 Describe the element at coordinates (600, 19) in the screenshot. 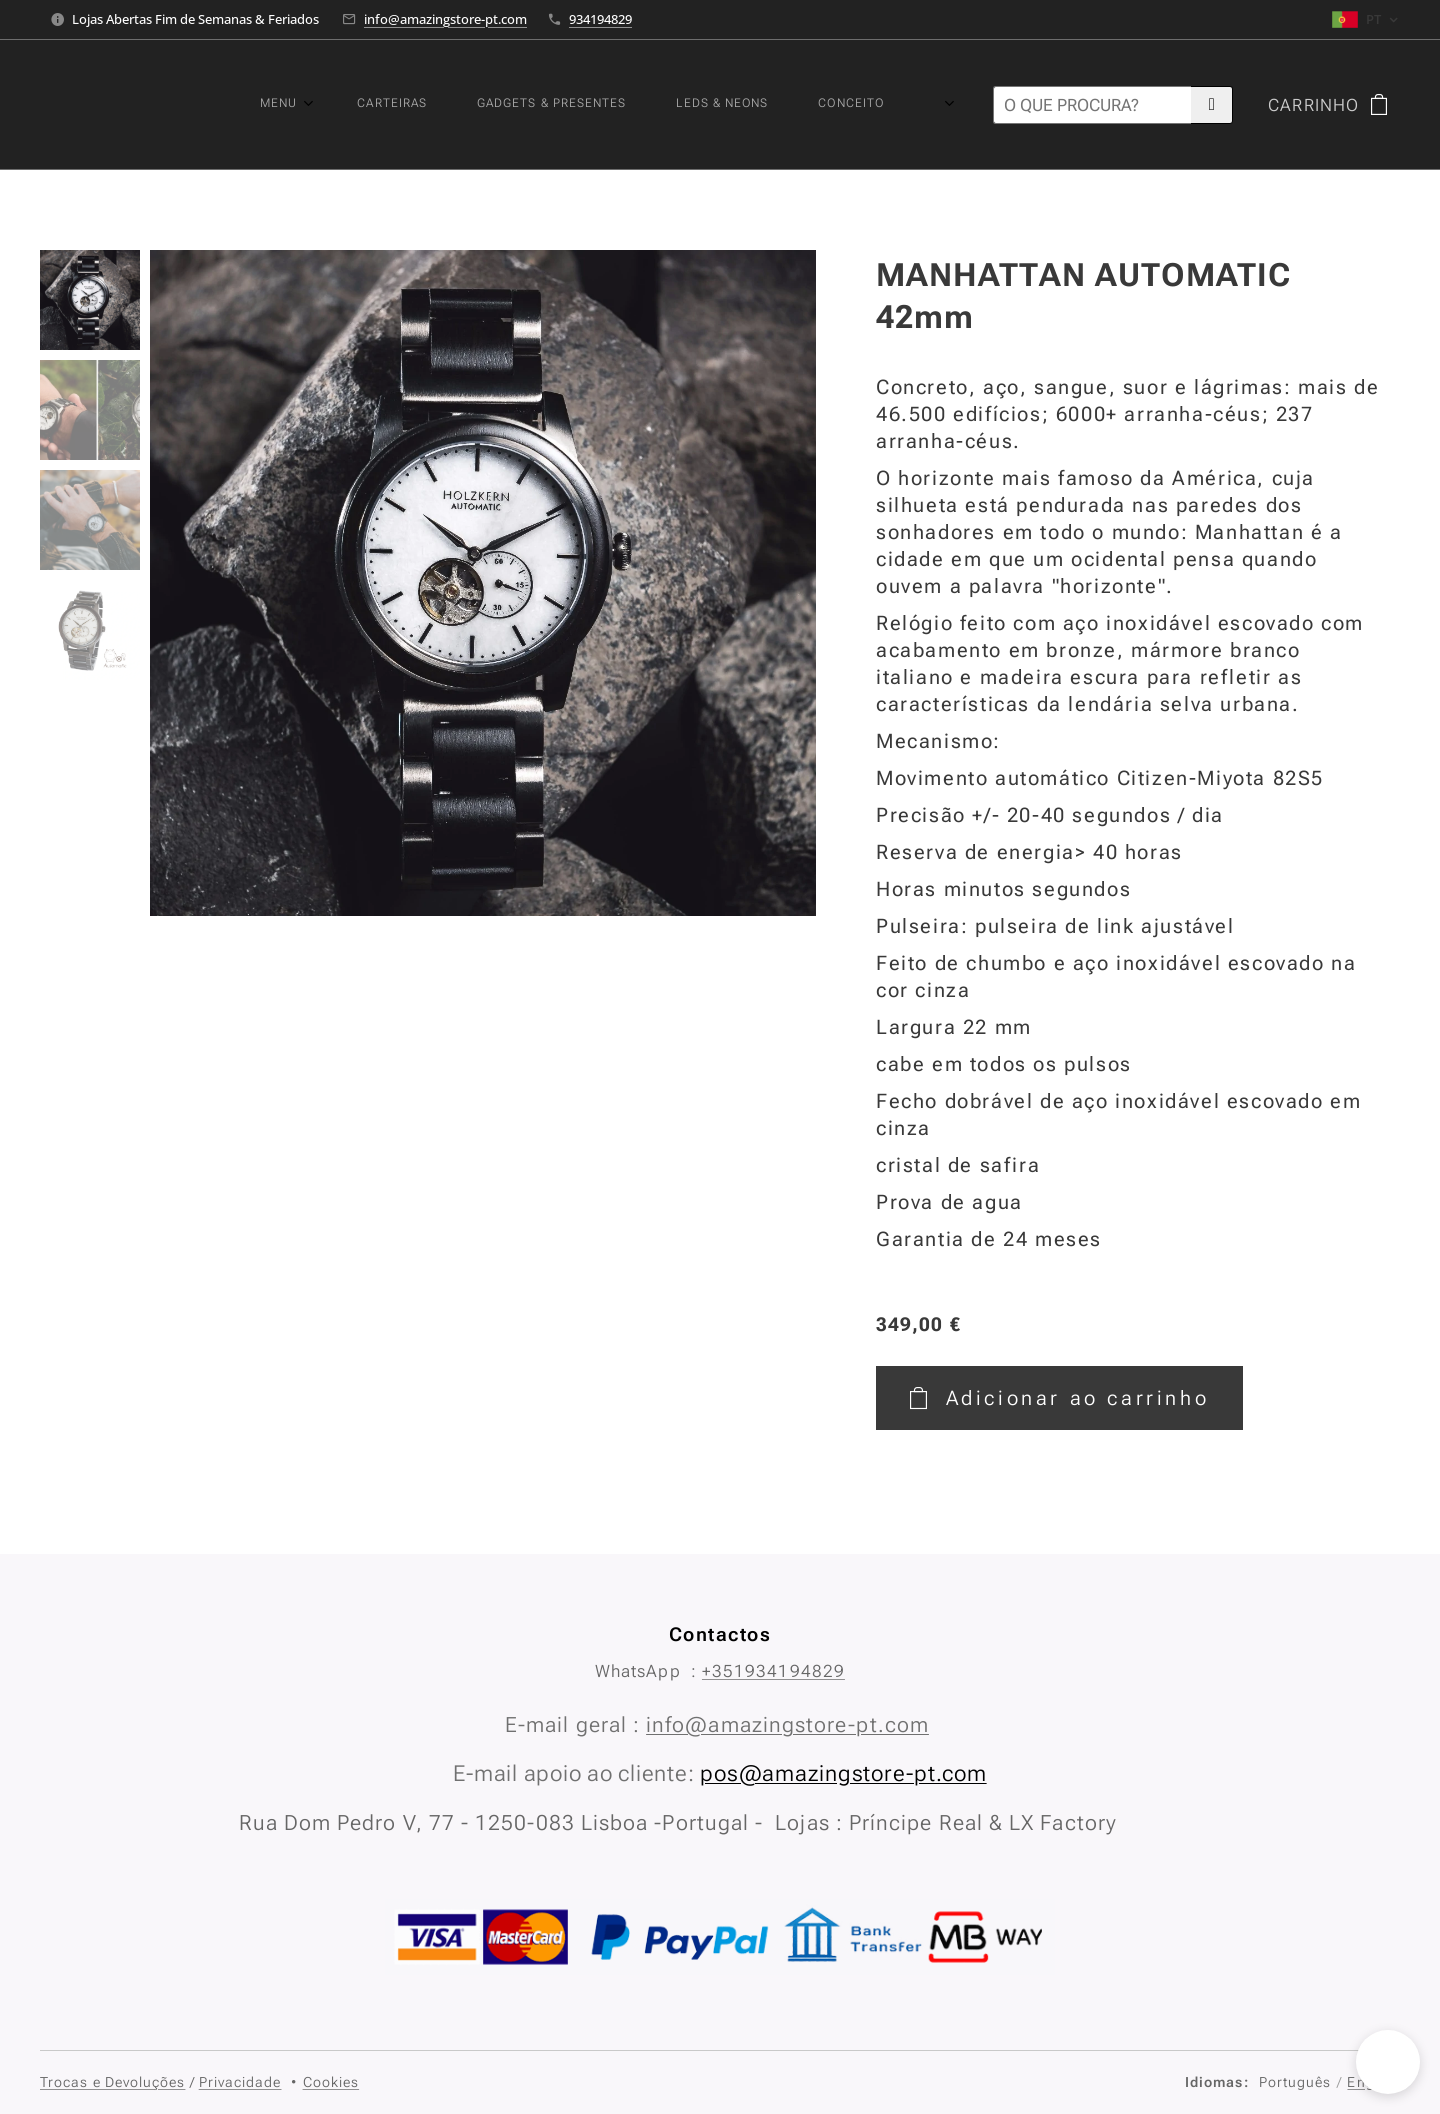

I see `934194829` at that location.